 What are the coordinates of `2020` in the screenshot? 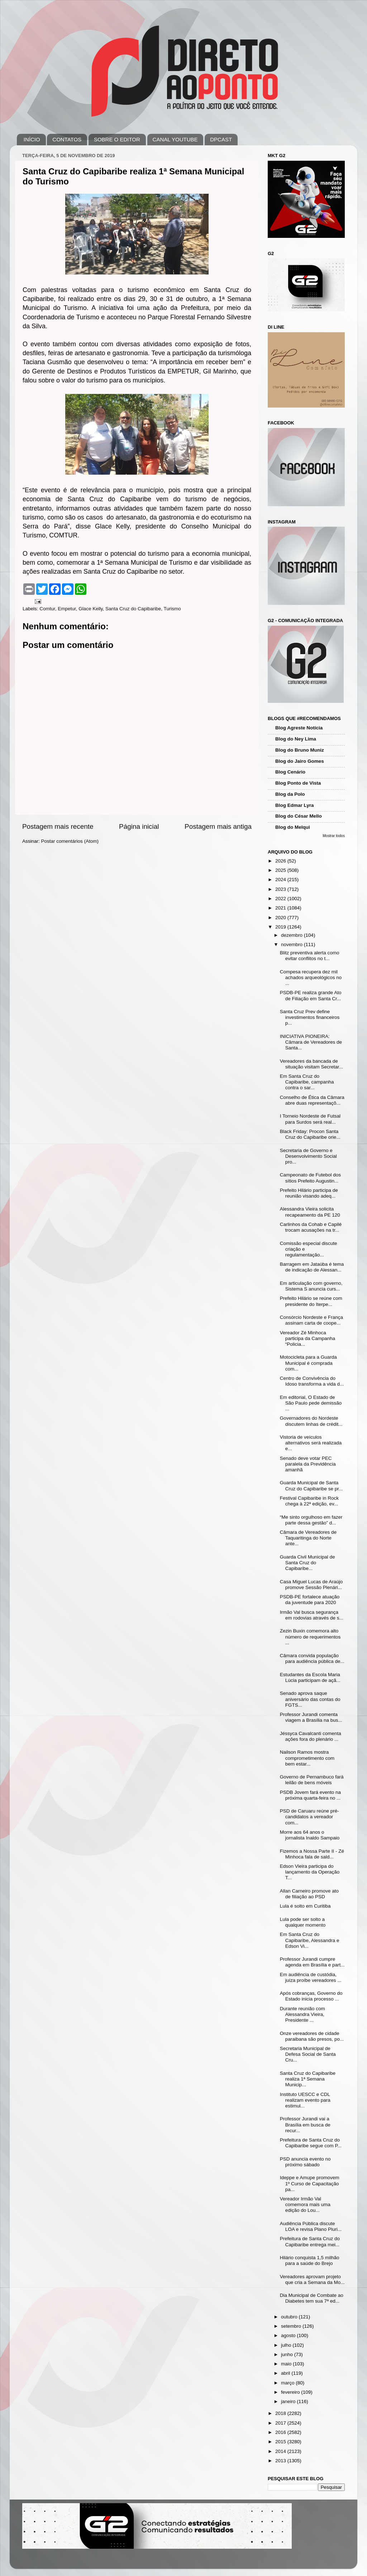 It's located at (281, 917).